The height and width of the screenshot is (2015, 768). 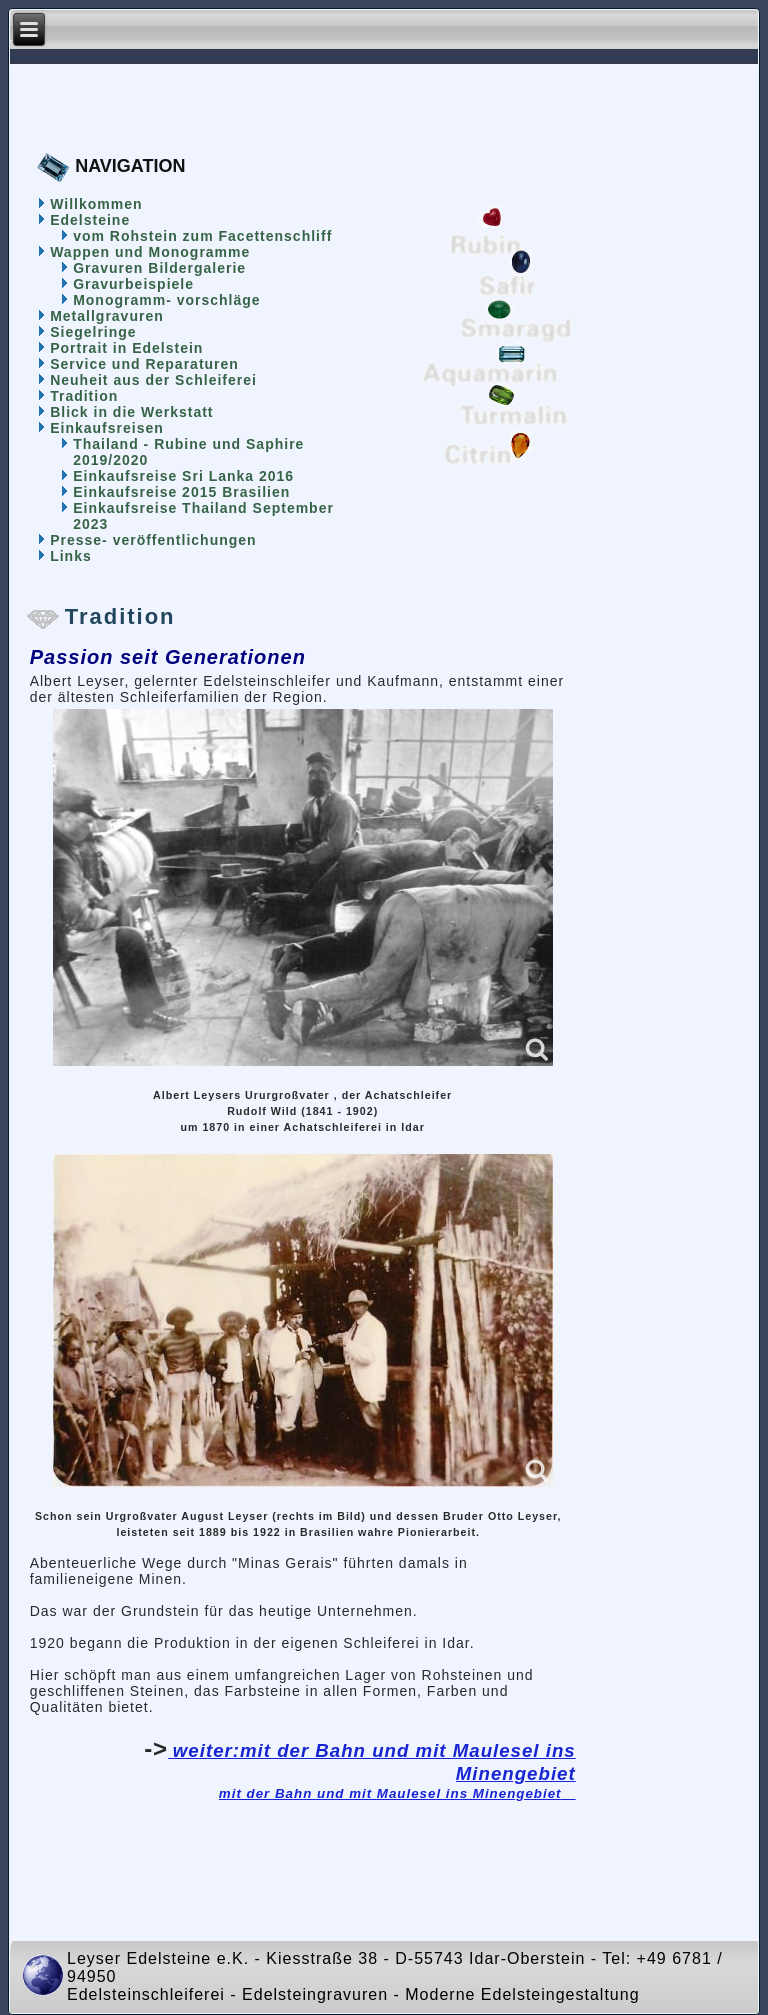 What do you see at coordinates (150, 252) in the screenshot?
I see `Wappen und Monogramme` at bounding box center [150, 252].